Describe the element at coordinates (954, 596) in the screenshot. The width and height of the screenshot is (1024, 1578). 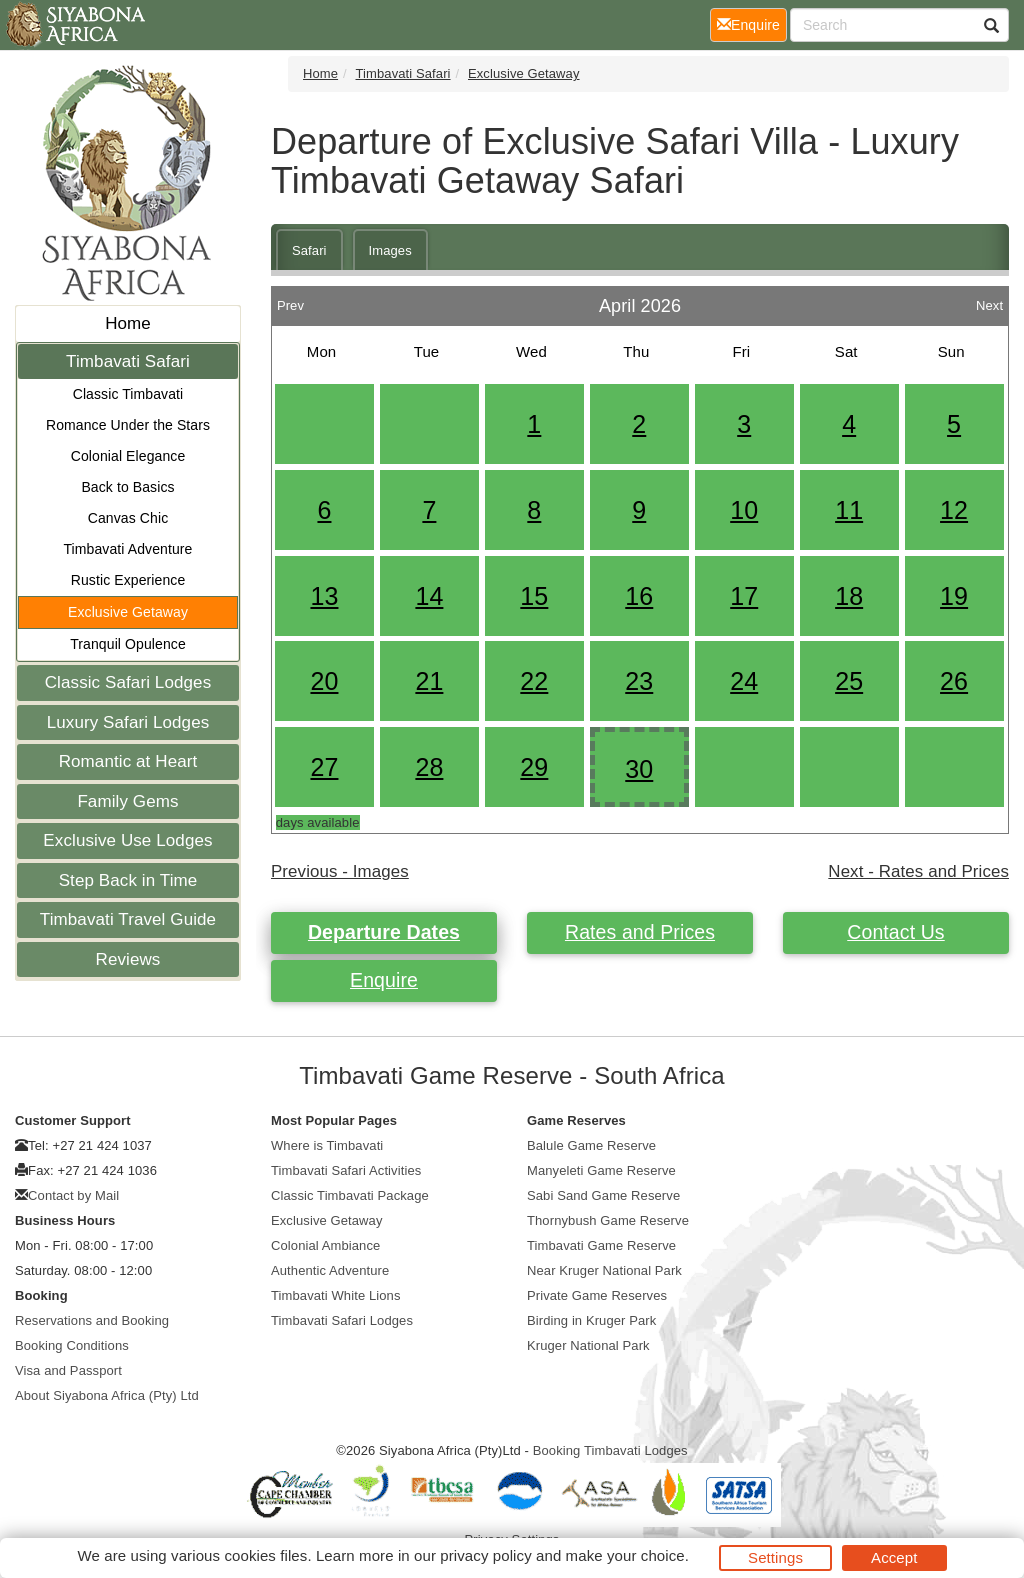
I see `19` at that location.